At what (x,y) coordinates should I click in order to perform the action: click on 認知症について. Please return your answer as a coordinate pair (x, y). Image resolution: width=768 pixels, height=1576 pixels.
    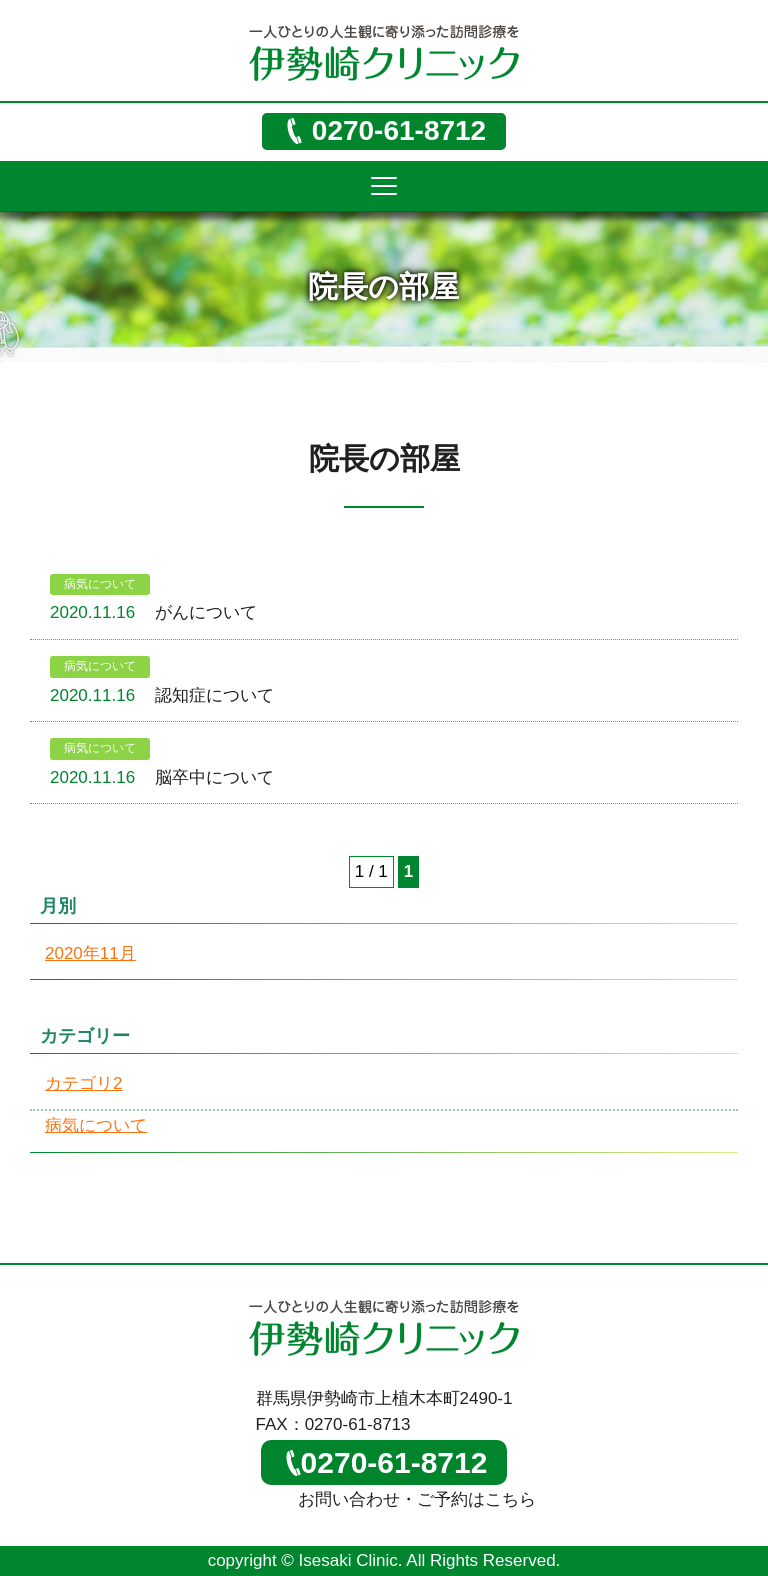
    Looking at the image, I should click on (214, 695).